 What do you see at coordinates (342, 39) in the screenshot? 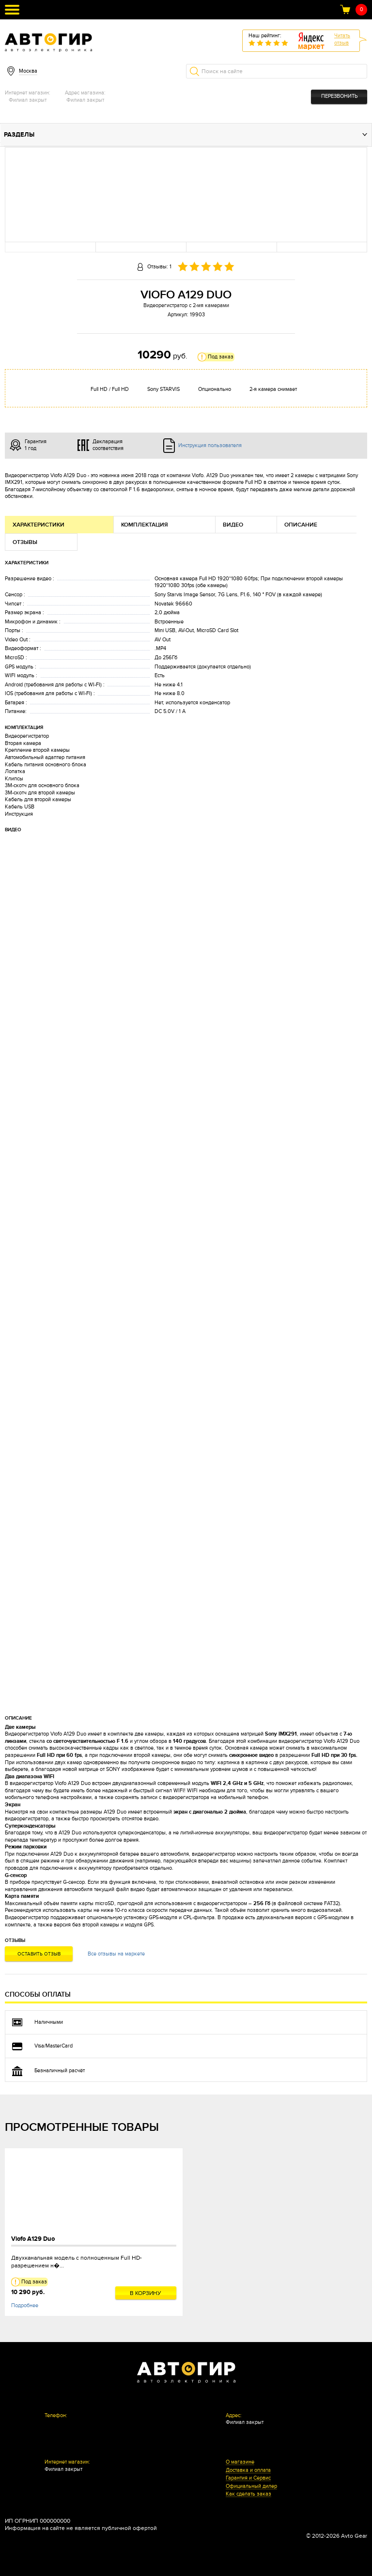
I see `Читатьотзыв` at bounding box center [342, 39].